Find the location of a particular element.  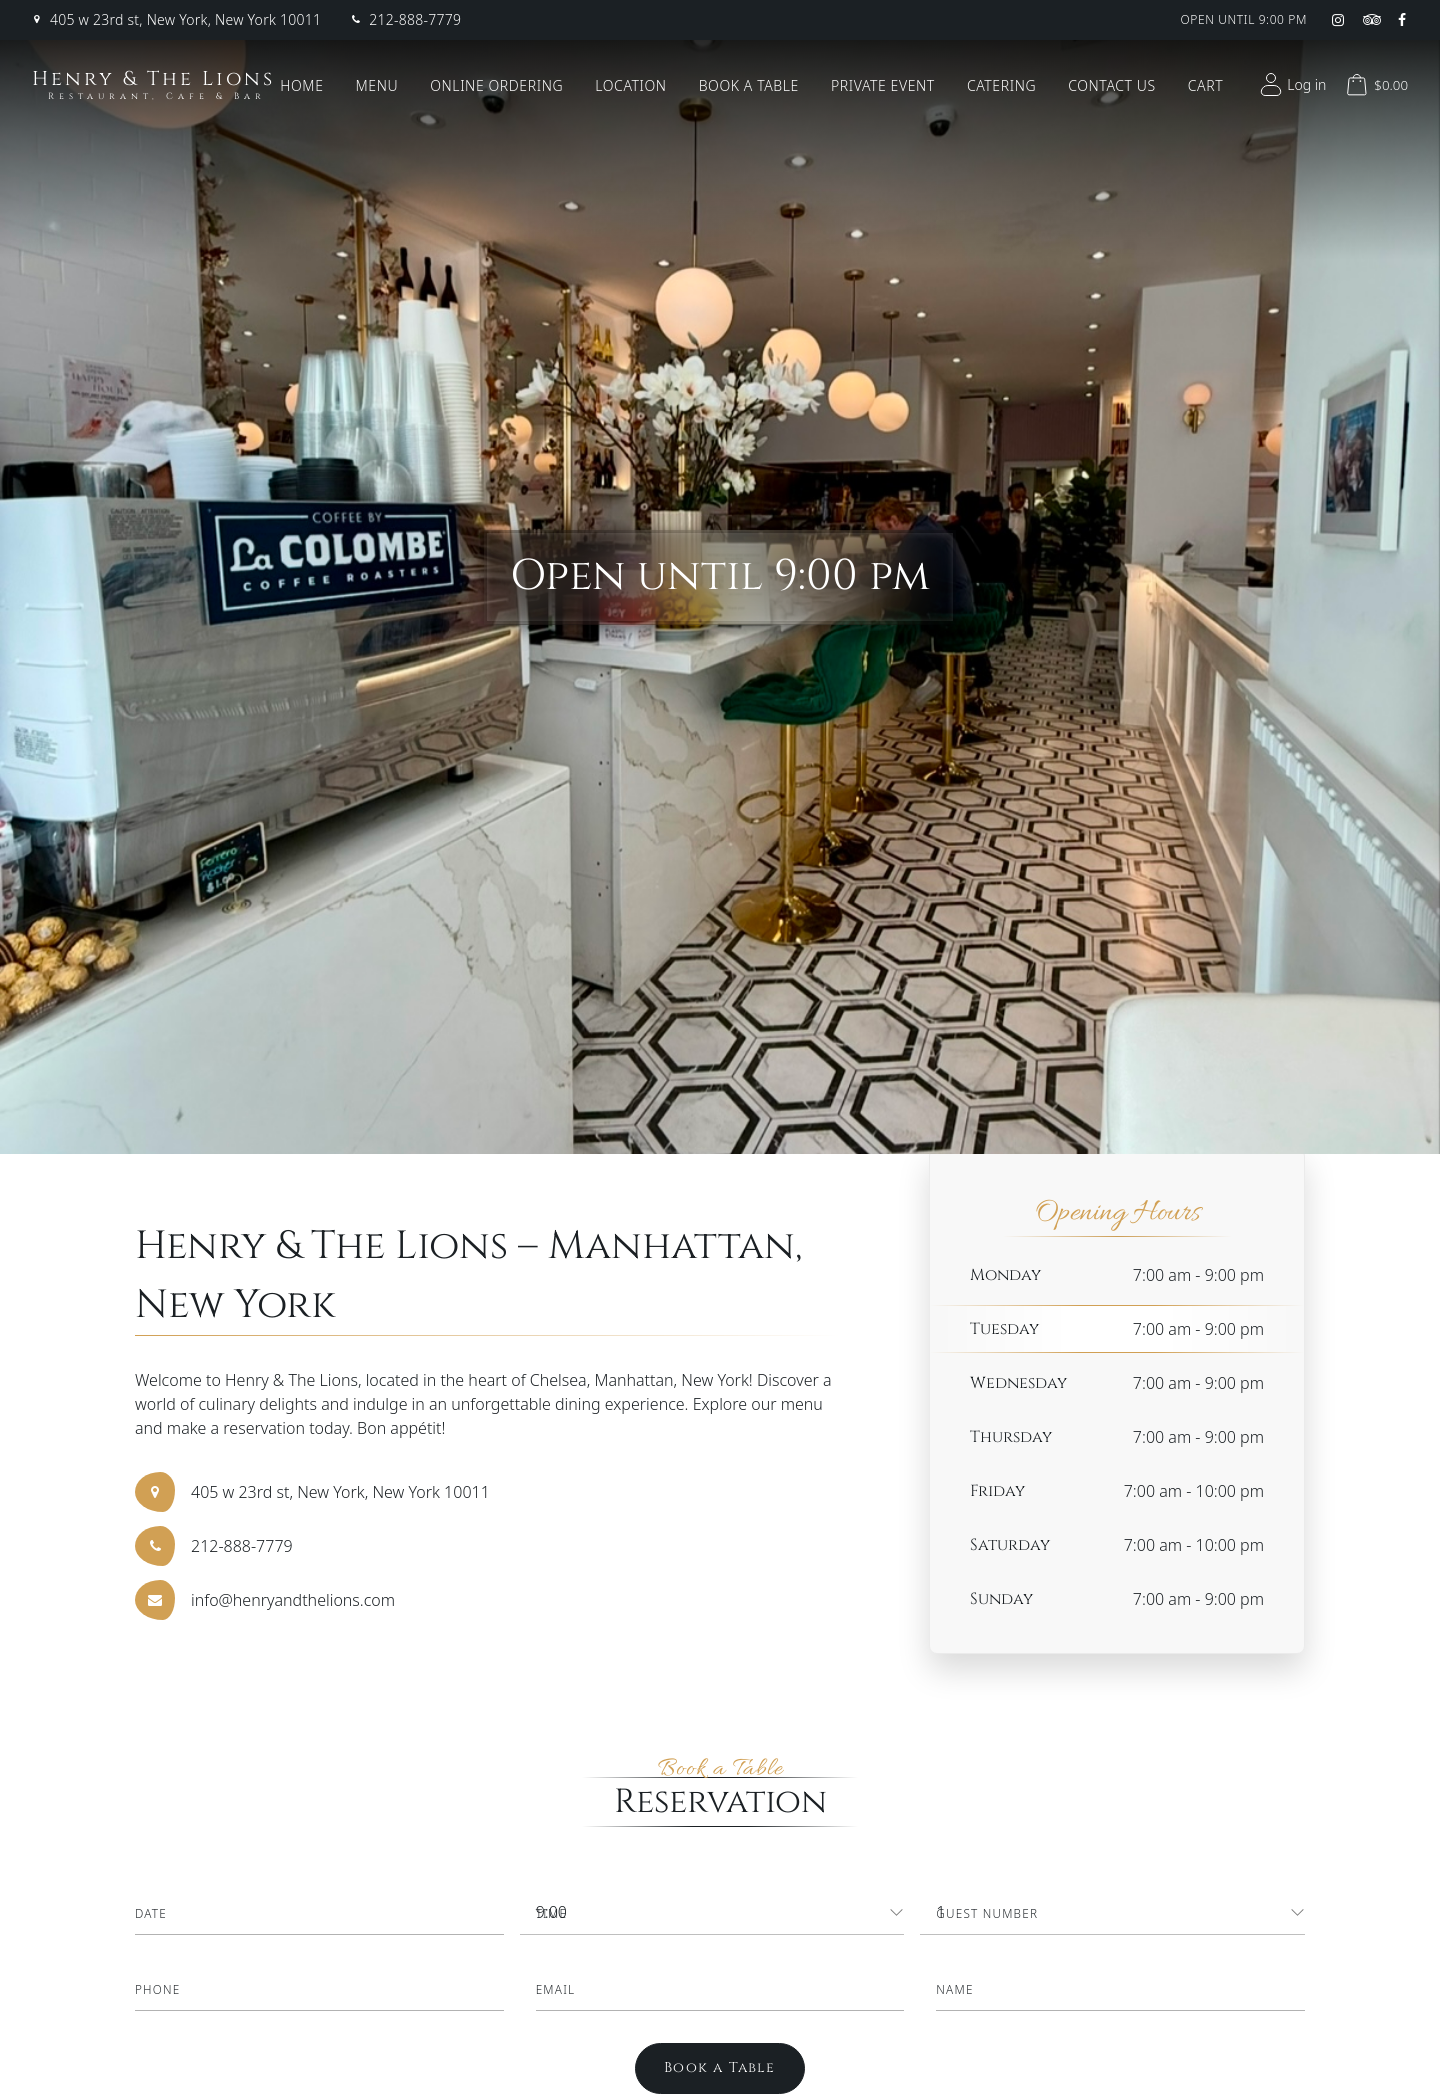

Catering is located at coordinates (1001, 85).